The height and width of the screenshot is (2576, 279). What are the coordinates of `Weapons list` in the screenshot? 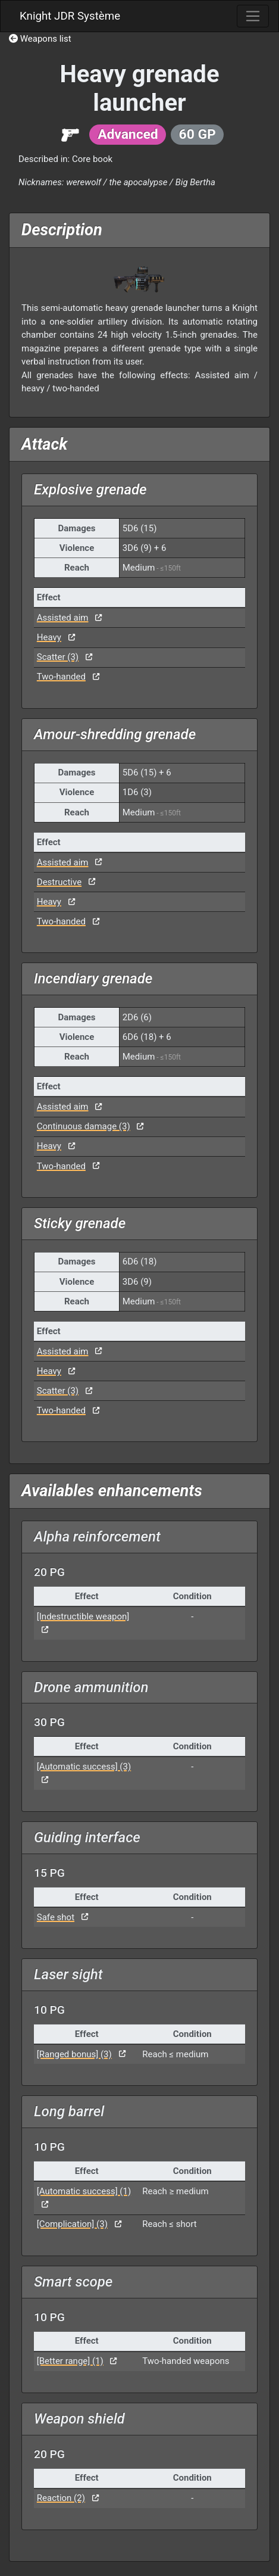 It's located at (40, 38).